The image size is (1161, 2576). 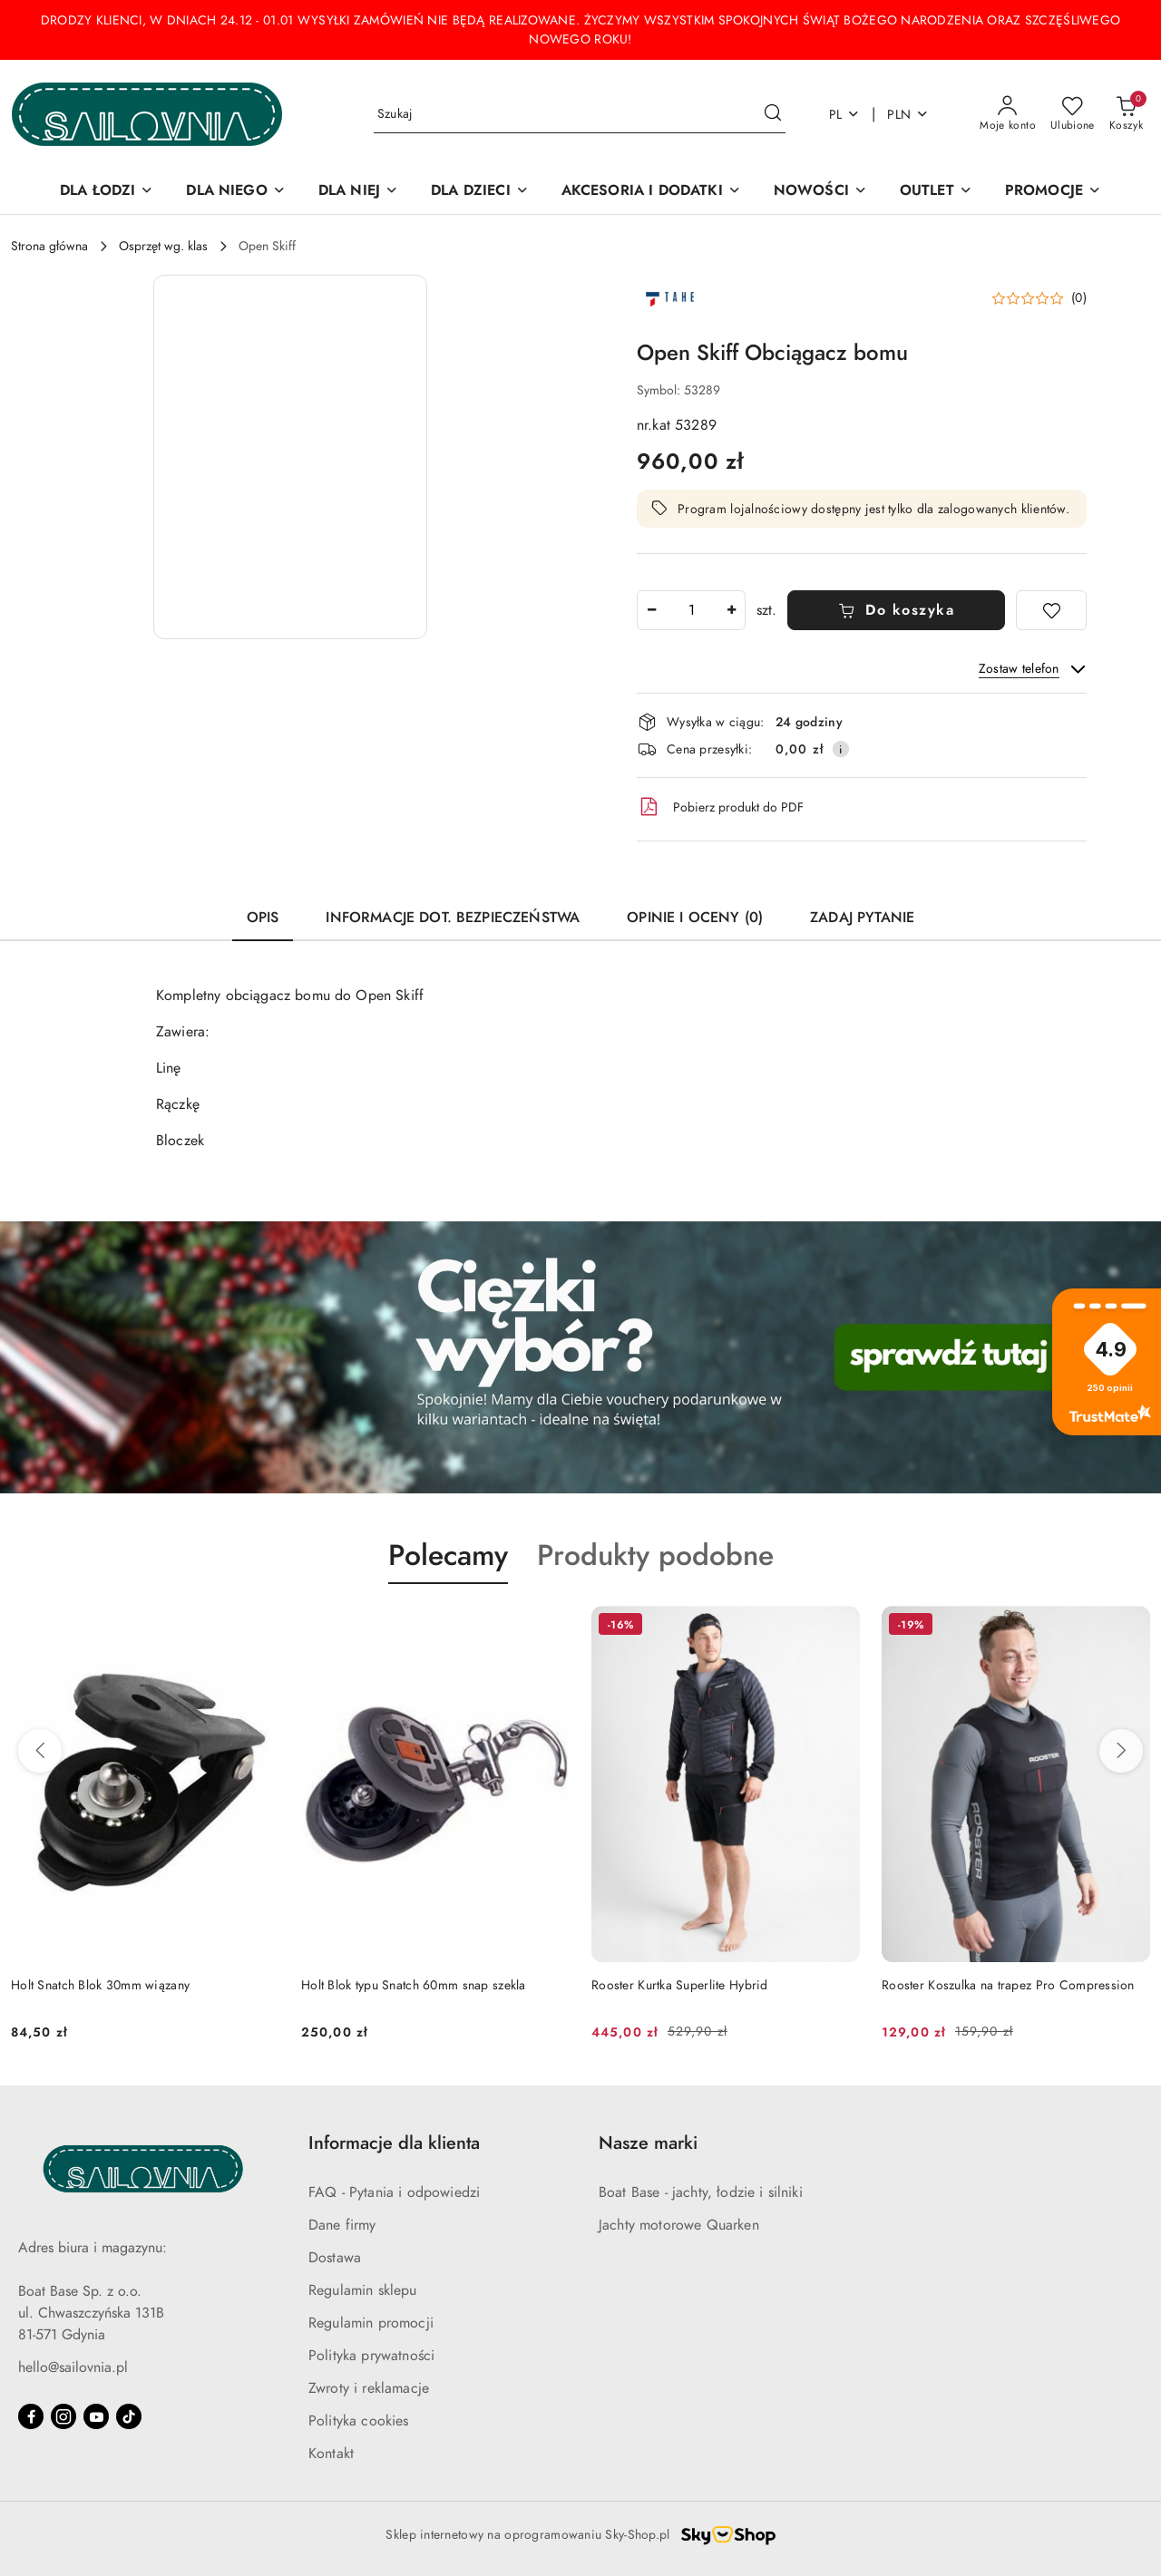 I want to click on [Nazwa producenta:: Open Skiff], so click(x=668, y=297).